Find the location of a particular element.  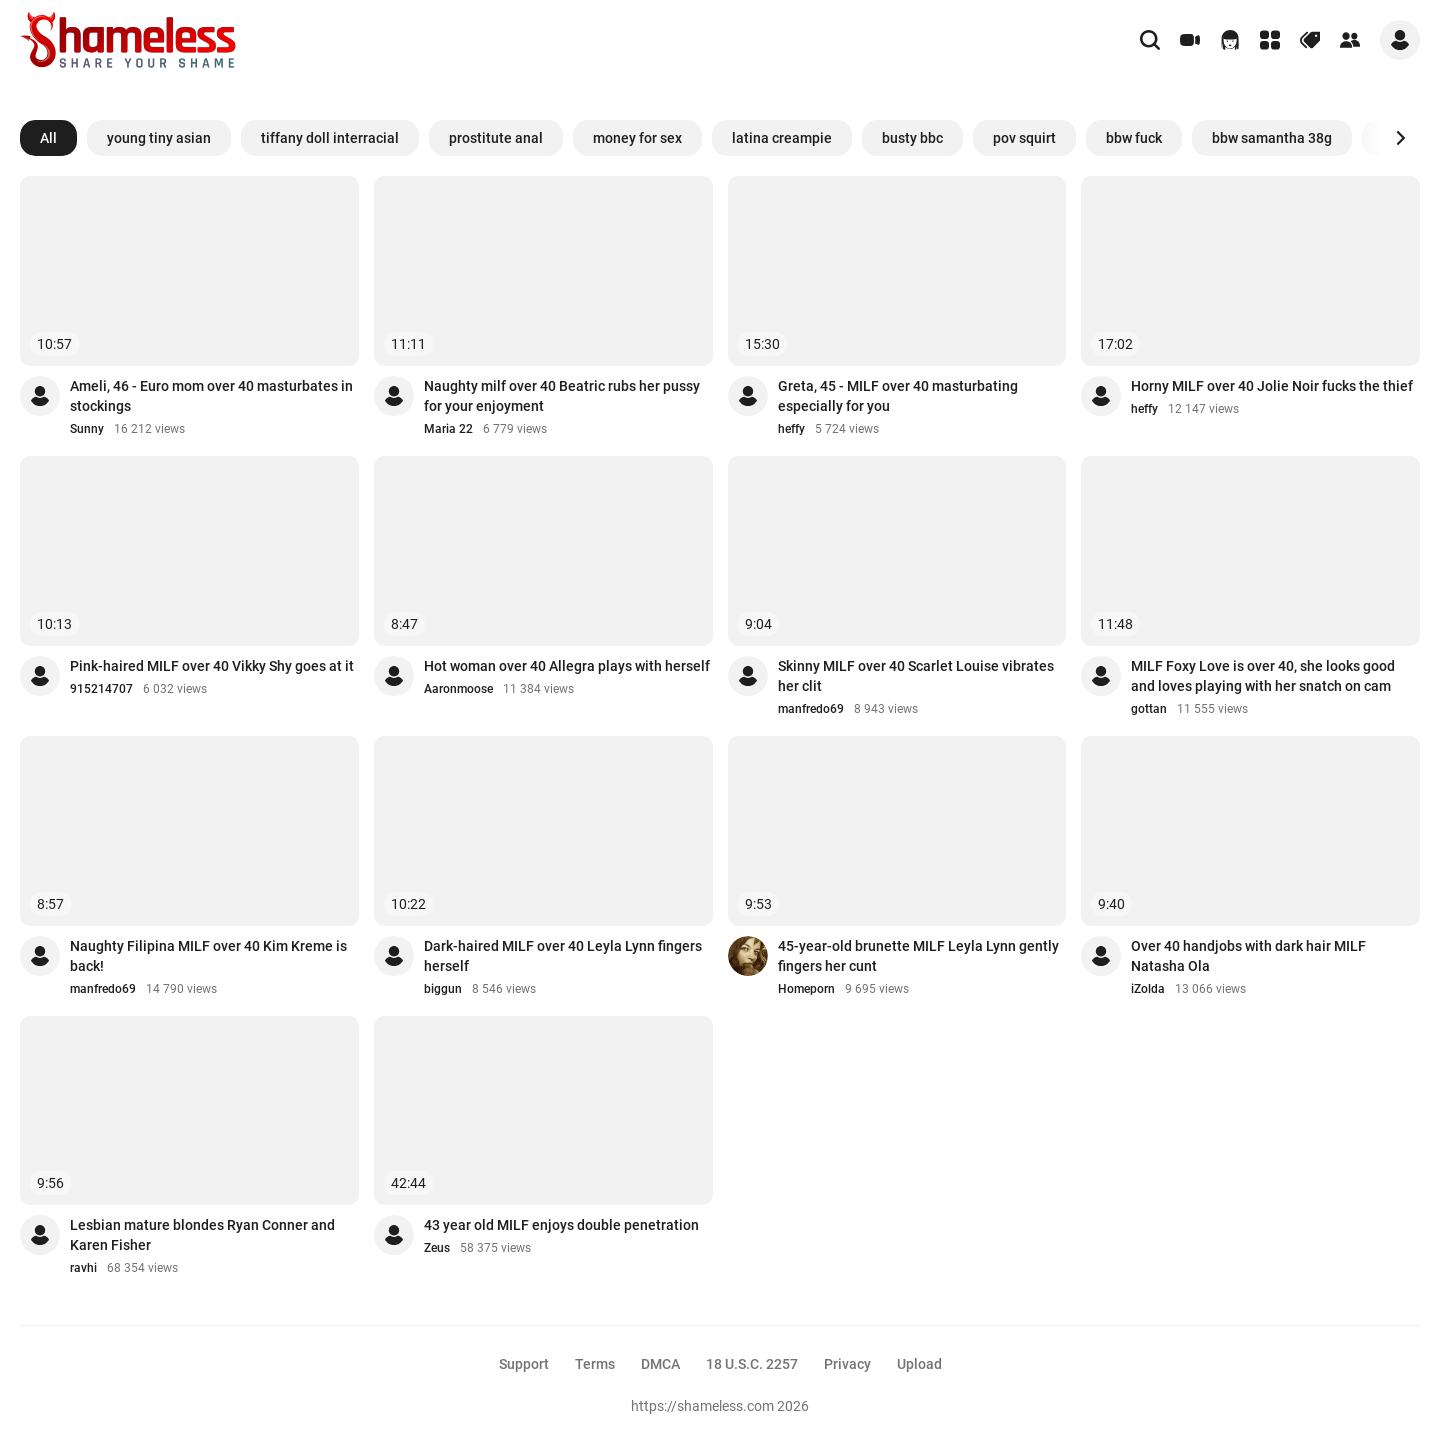

915214707 is located at coordinates (101, 689).